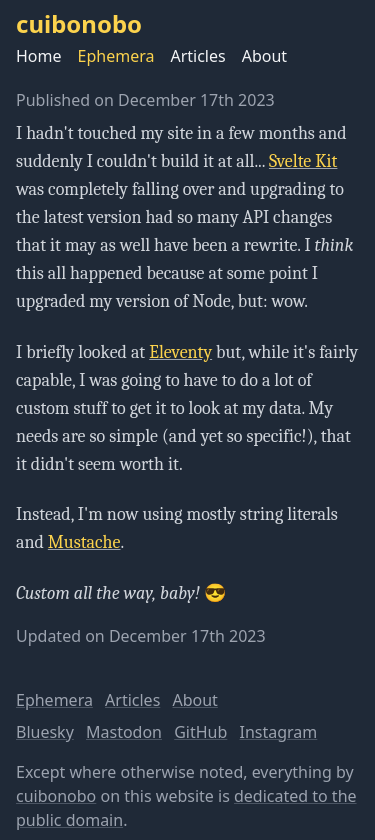  Describe the element at coordinates (116, 56) in the screenshot. I see `Ephemera` at that location.